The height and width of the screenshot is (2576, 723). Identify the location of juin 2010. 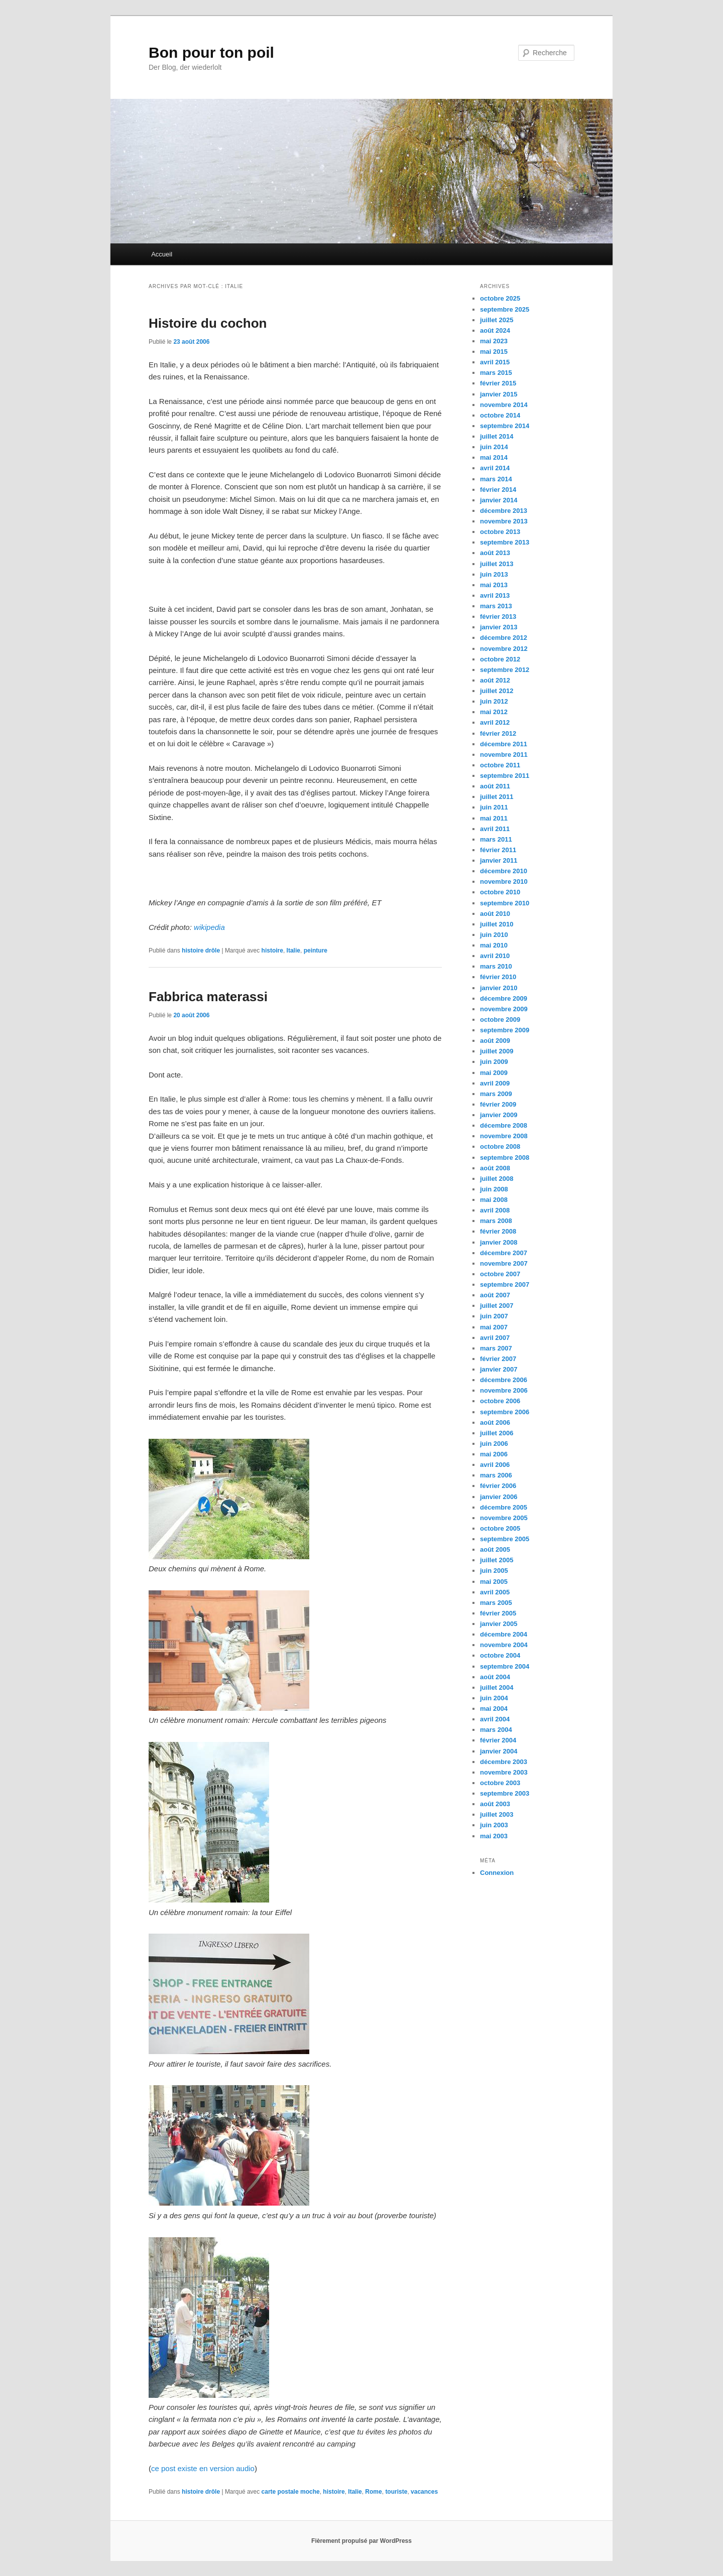
(494, 934).